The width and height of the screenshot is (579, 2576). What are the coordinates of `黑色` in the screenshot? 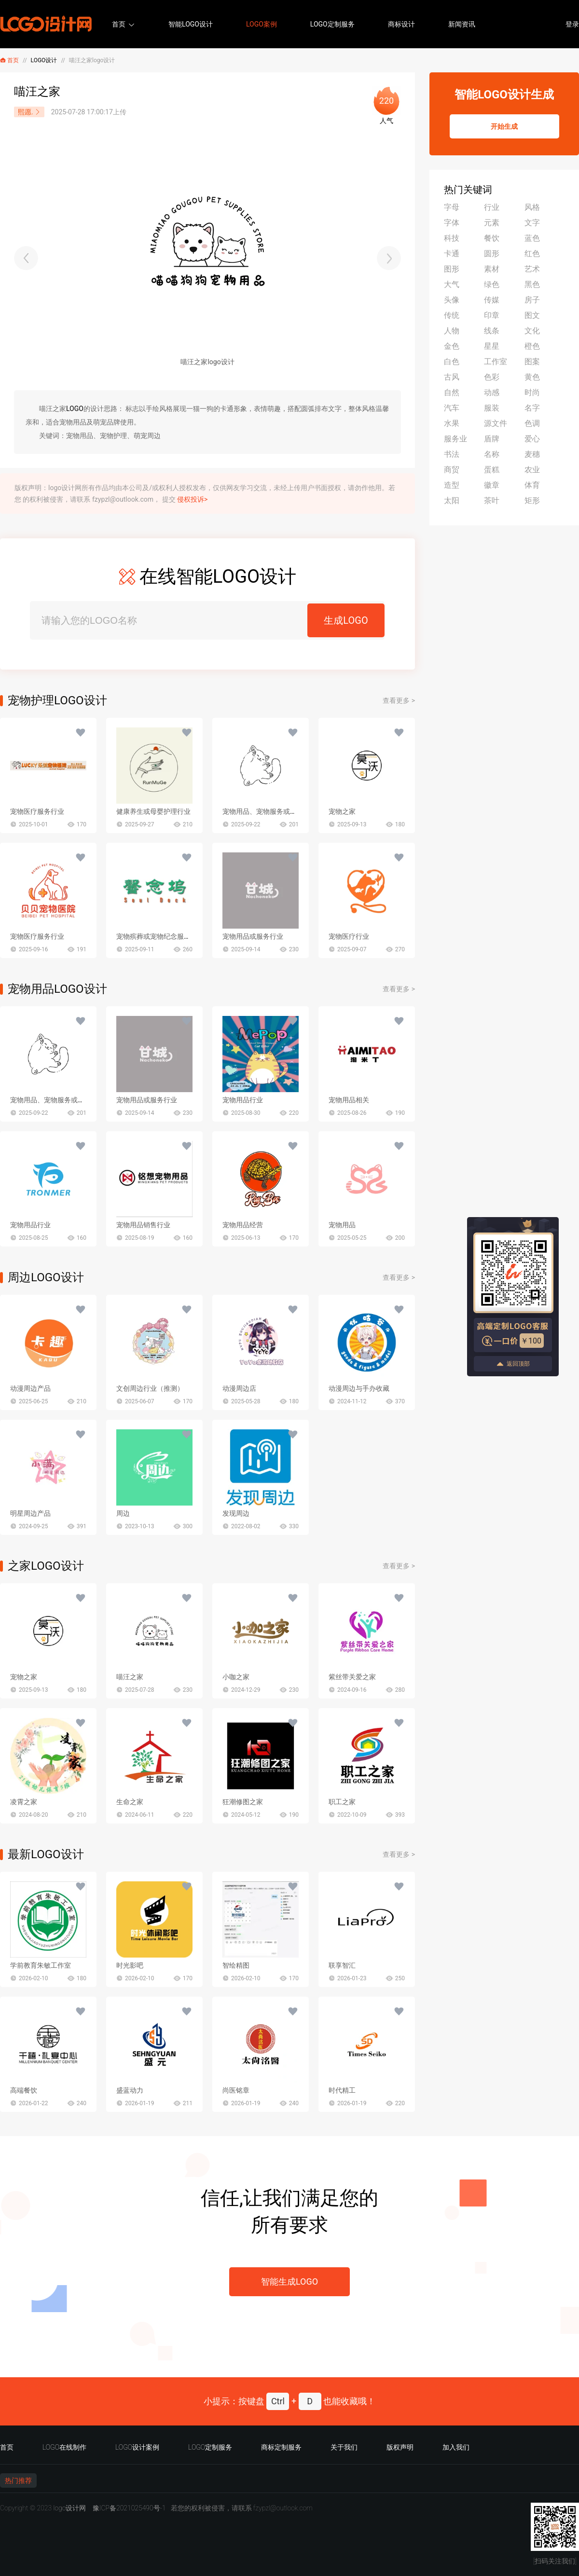 It's located at (532, 284).